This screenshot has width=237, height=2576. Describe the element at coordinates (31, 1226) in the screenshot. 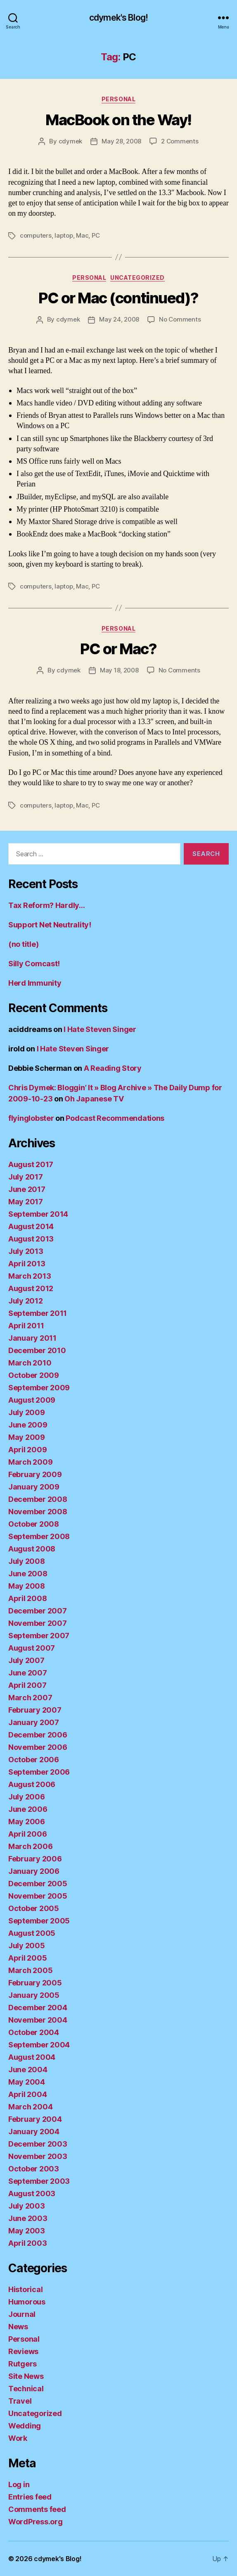

I see `August 2014` at that location.